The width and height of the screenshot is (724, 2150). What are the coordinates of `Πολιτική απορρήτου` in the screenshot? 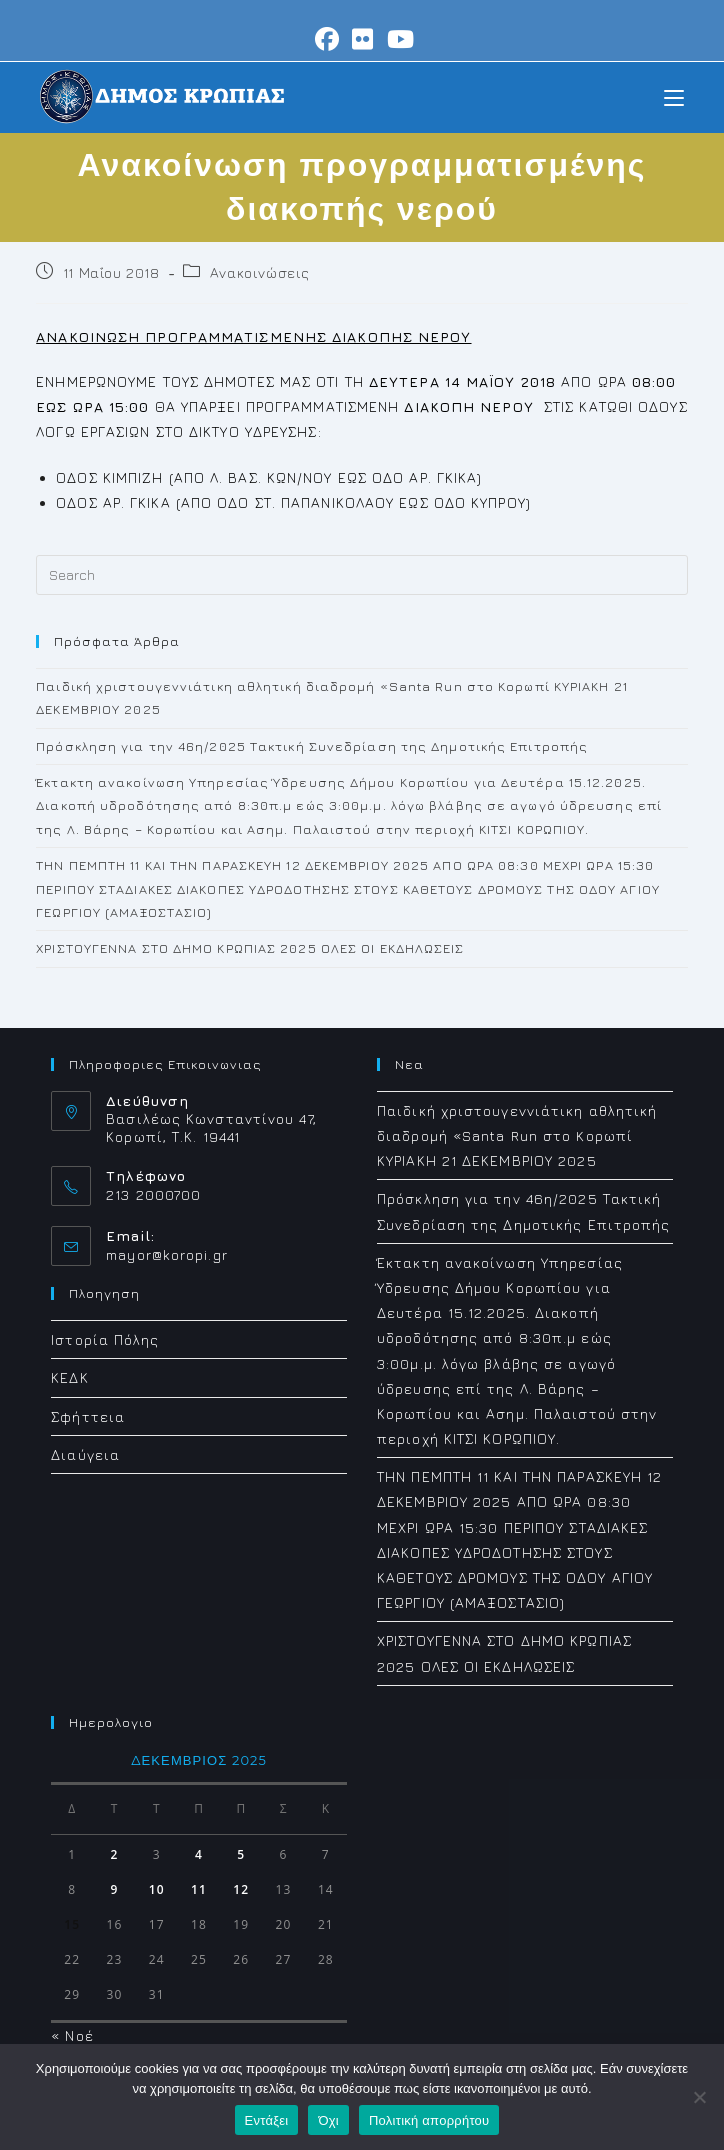 It's located at (429, 2120).